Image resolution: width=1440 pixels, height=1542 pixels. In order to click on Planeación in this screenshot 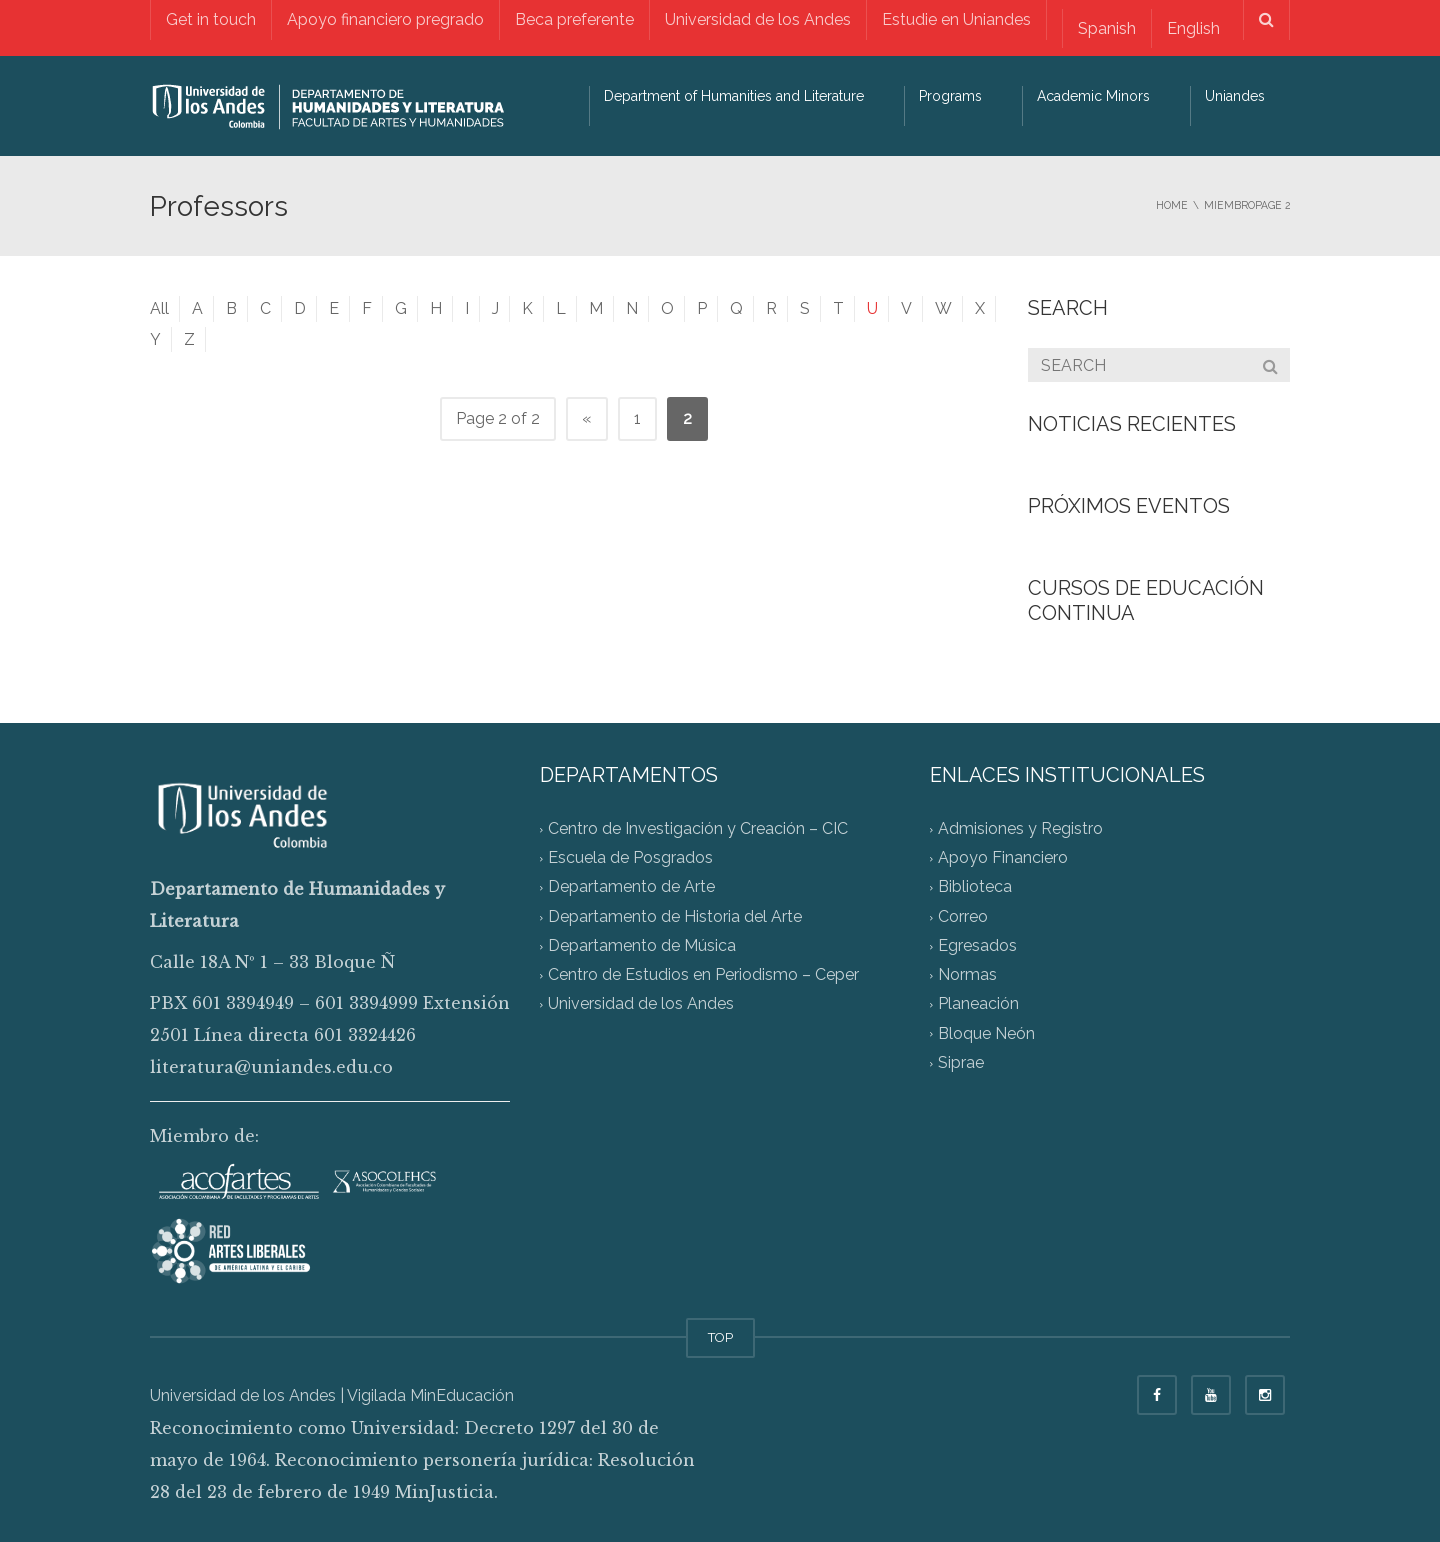, I will do `click(978, 1004)`.